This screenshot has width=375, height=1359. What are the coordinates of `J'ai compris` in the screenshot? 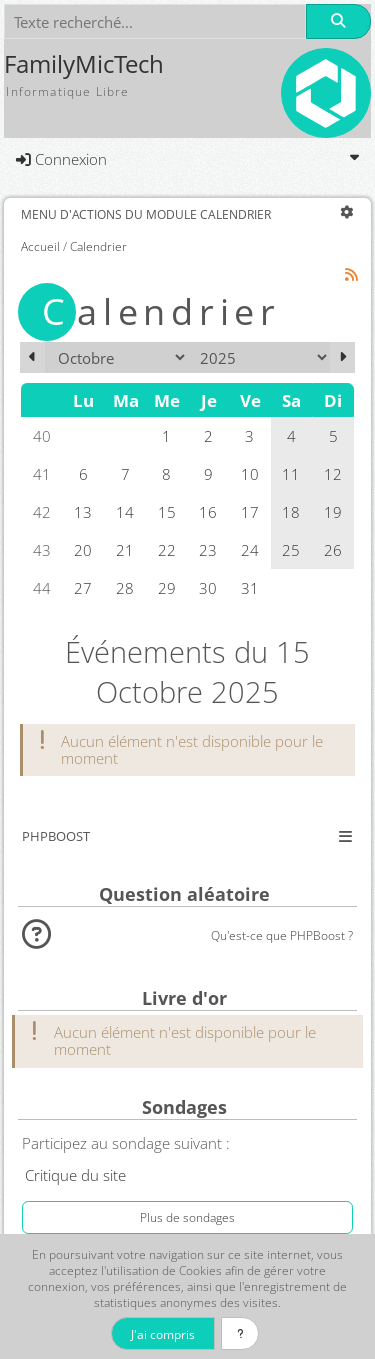 It's located at (163, 1334).